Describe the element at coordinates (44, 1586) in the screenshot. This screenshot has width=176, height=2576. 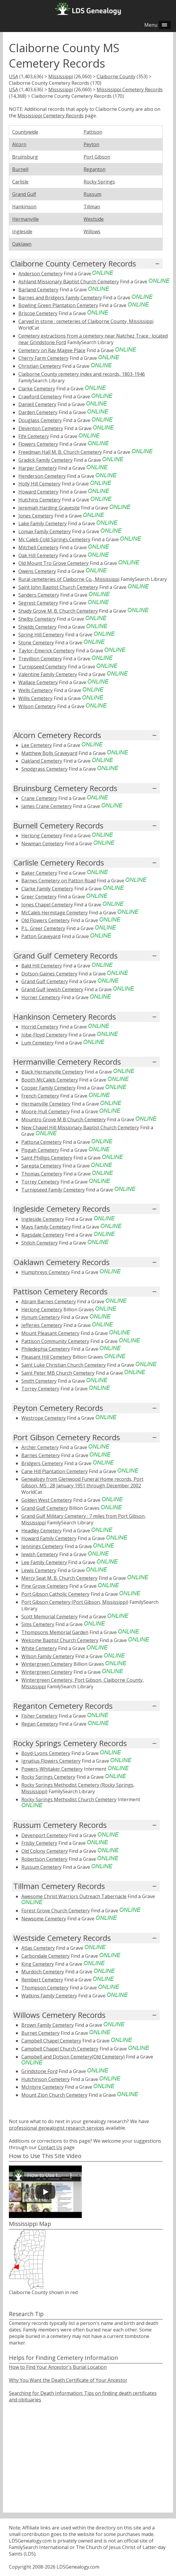
I see `Pine Grove Cemetery` at that location.